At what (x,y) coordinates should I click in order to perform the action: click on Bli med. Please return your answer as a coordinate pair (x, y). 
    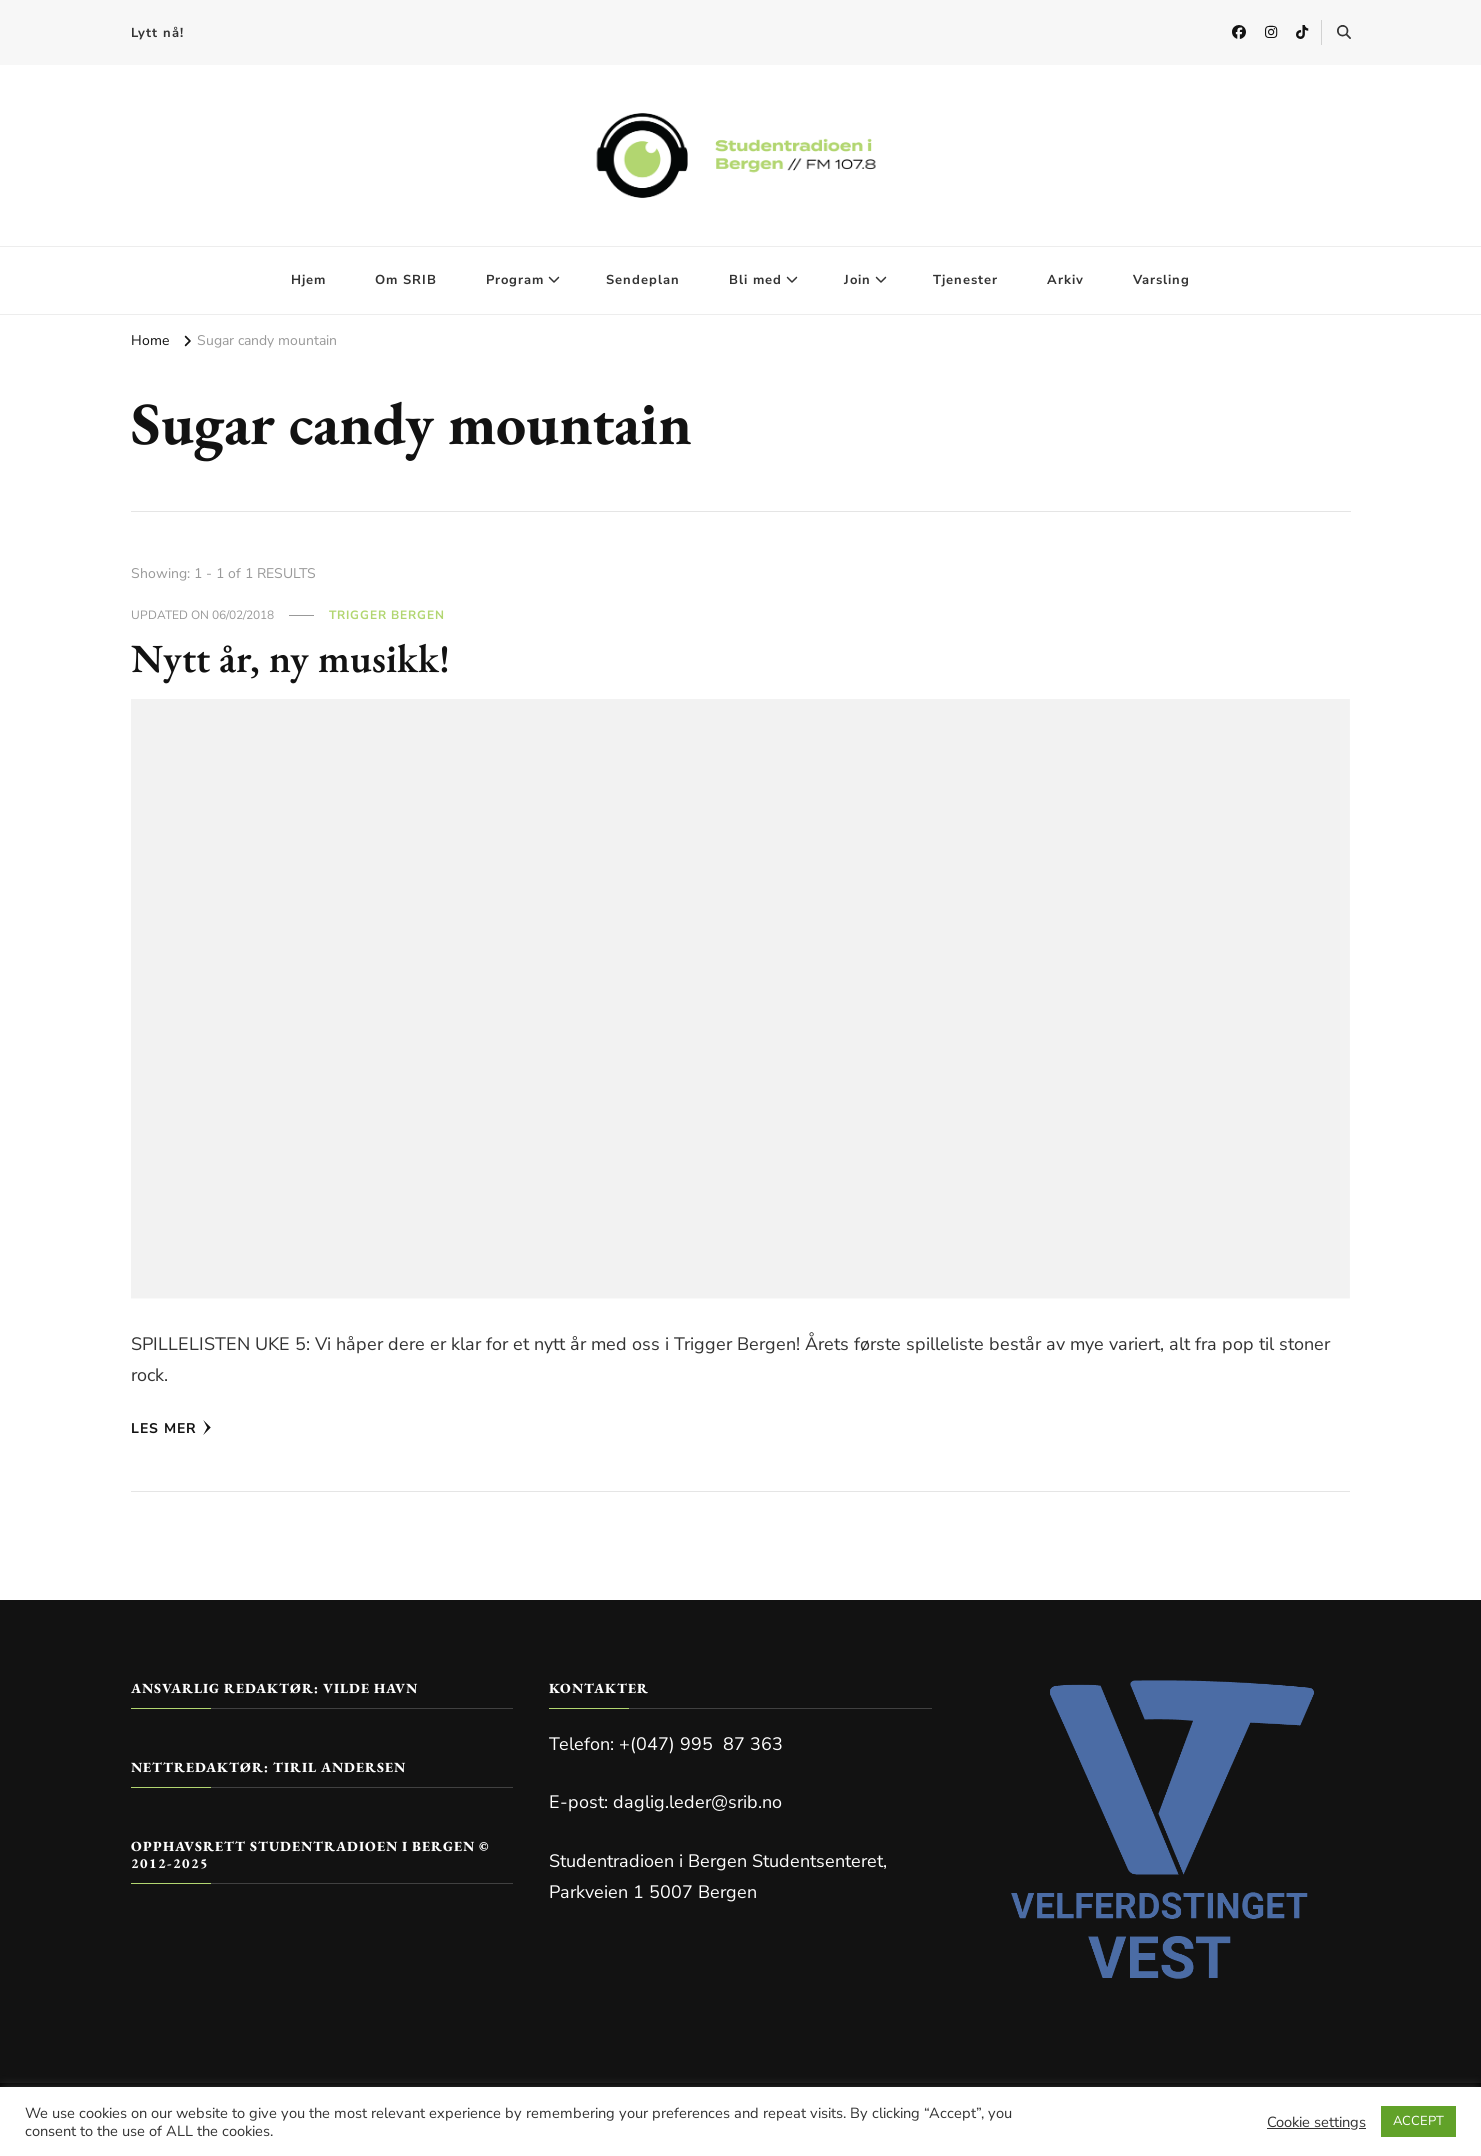
    Looking at the image, I should click on (755, 280).